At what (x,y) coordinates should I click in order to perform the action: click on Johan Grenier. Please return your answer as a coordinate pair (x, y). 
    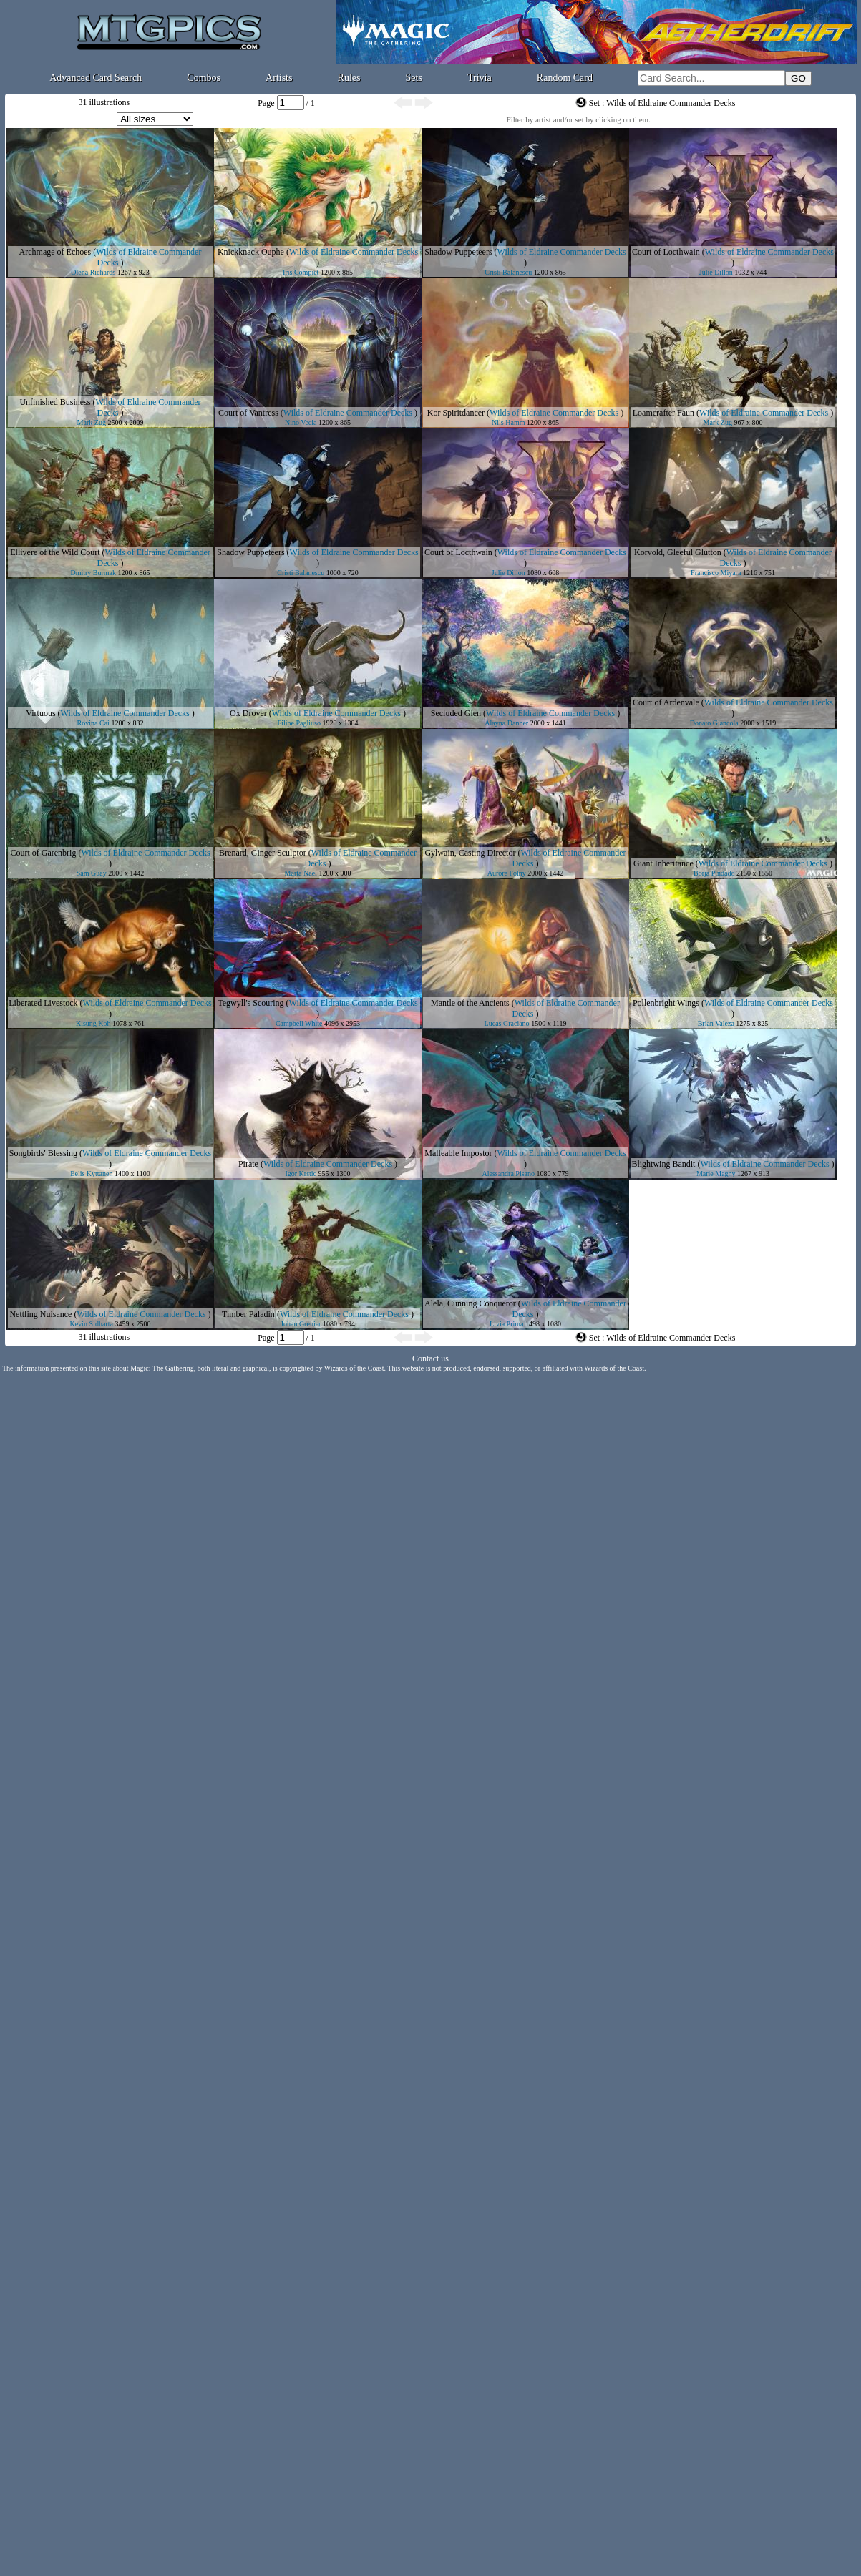
    Looking at the image, I should click on (301, 1324).